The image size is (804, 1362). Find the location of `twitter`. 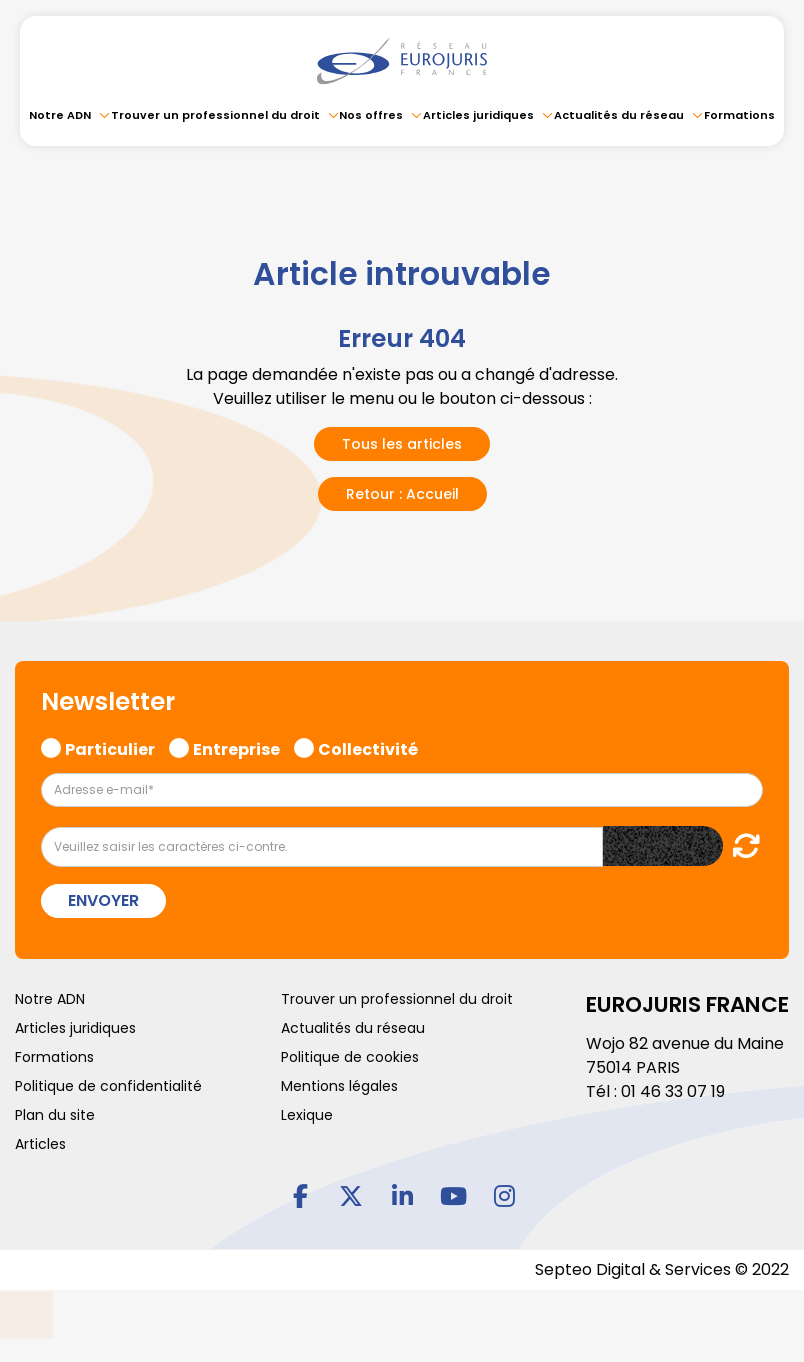

twitter is located at coordinates (351, 1195).